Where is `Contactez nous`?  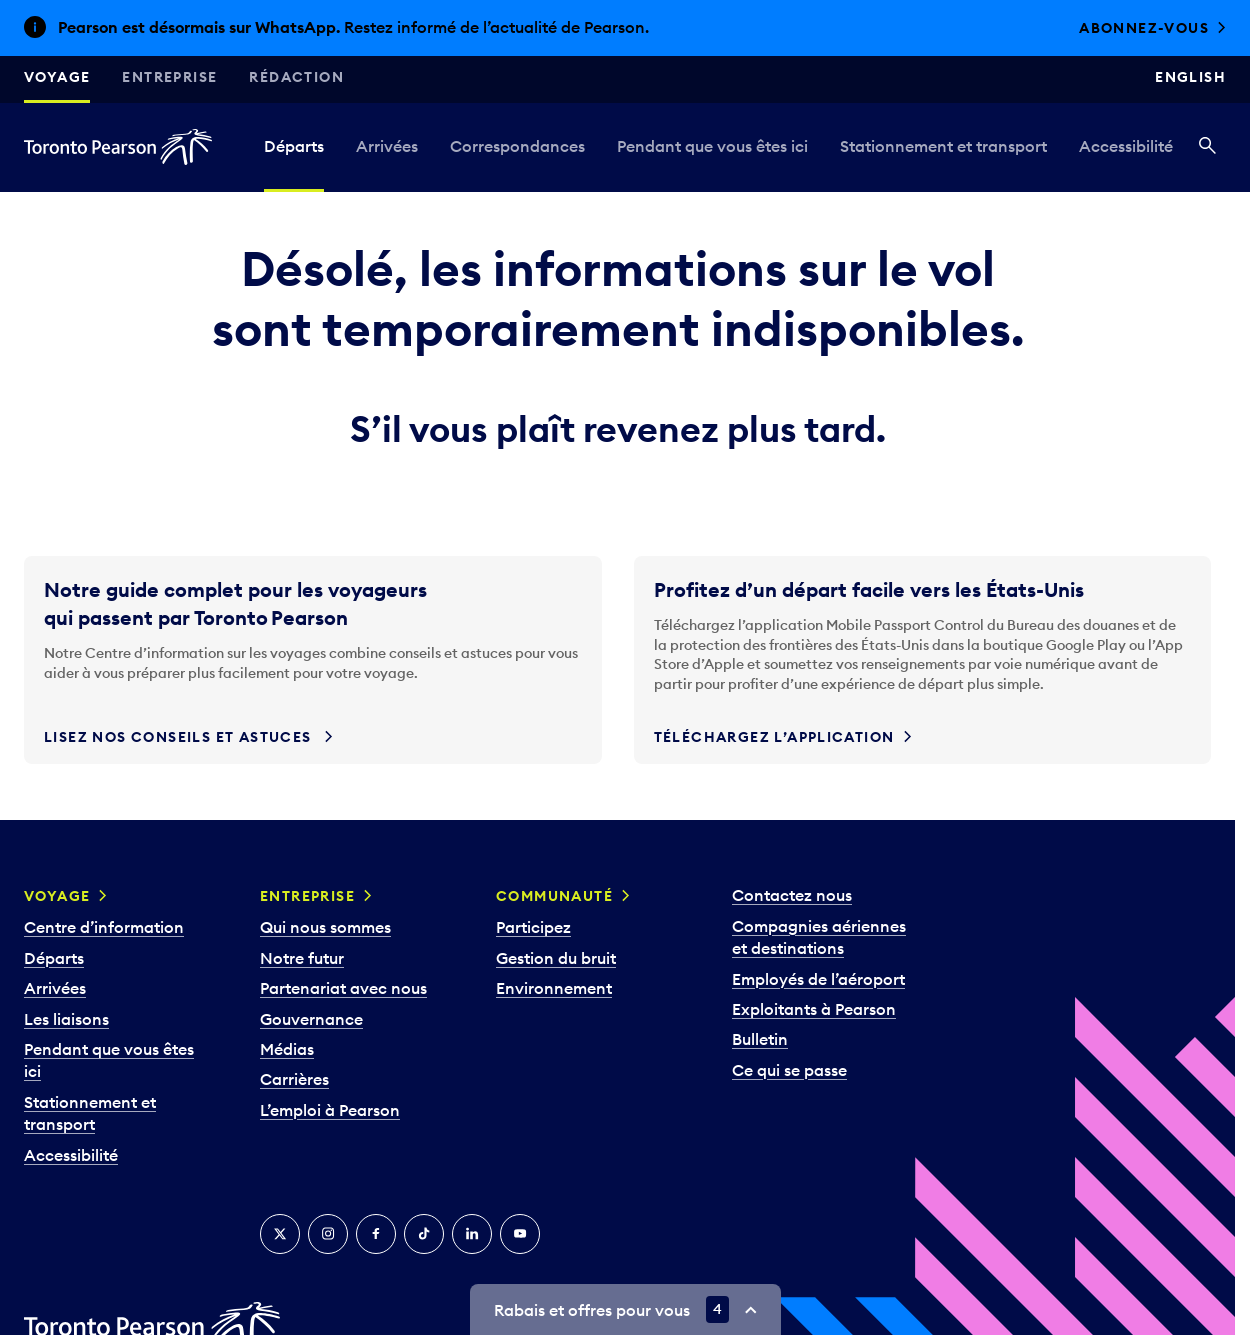
Contactez nous is located at coordinates (792, 895).